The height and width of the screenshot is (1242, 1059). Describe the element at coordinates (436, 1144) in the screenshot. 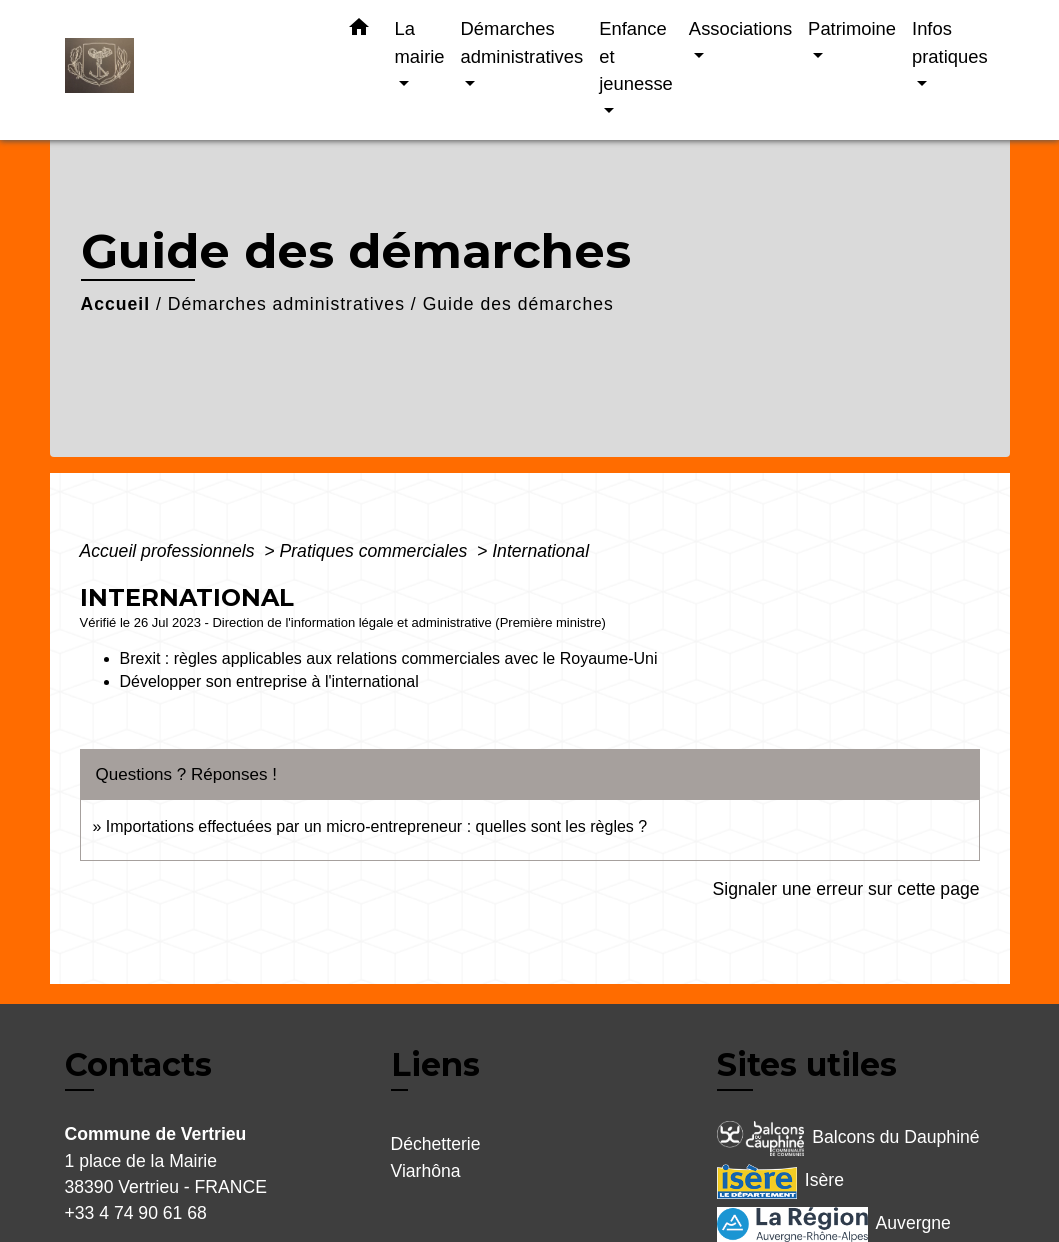

I see `Déchetterie` at that location.